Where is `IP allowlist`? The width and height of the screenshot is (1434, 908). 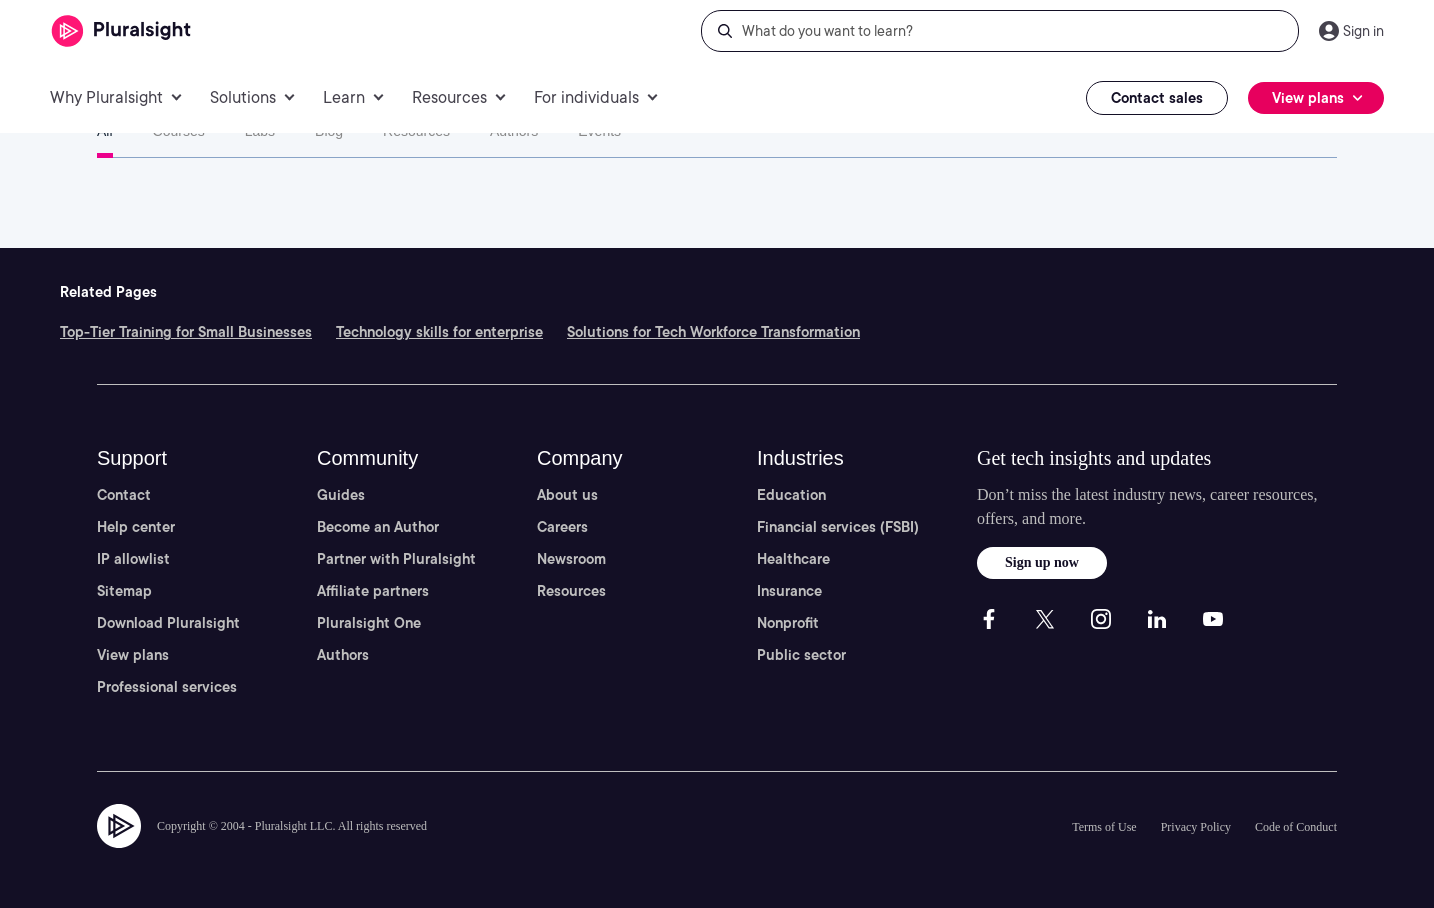 IP allowlist is located at coordinates (133, 559).